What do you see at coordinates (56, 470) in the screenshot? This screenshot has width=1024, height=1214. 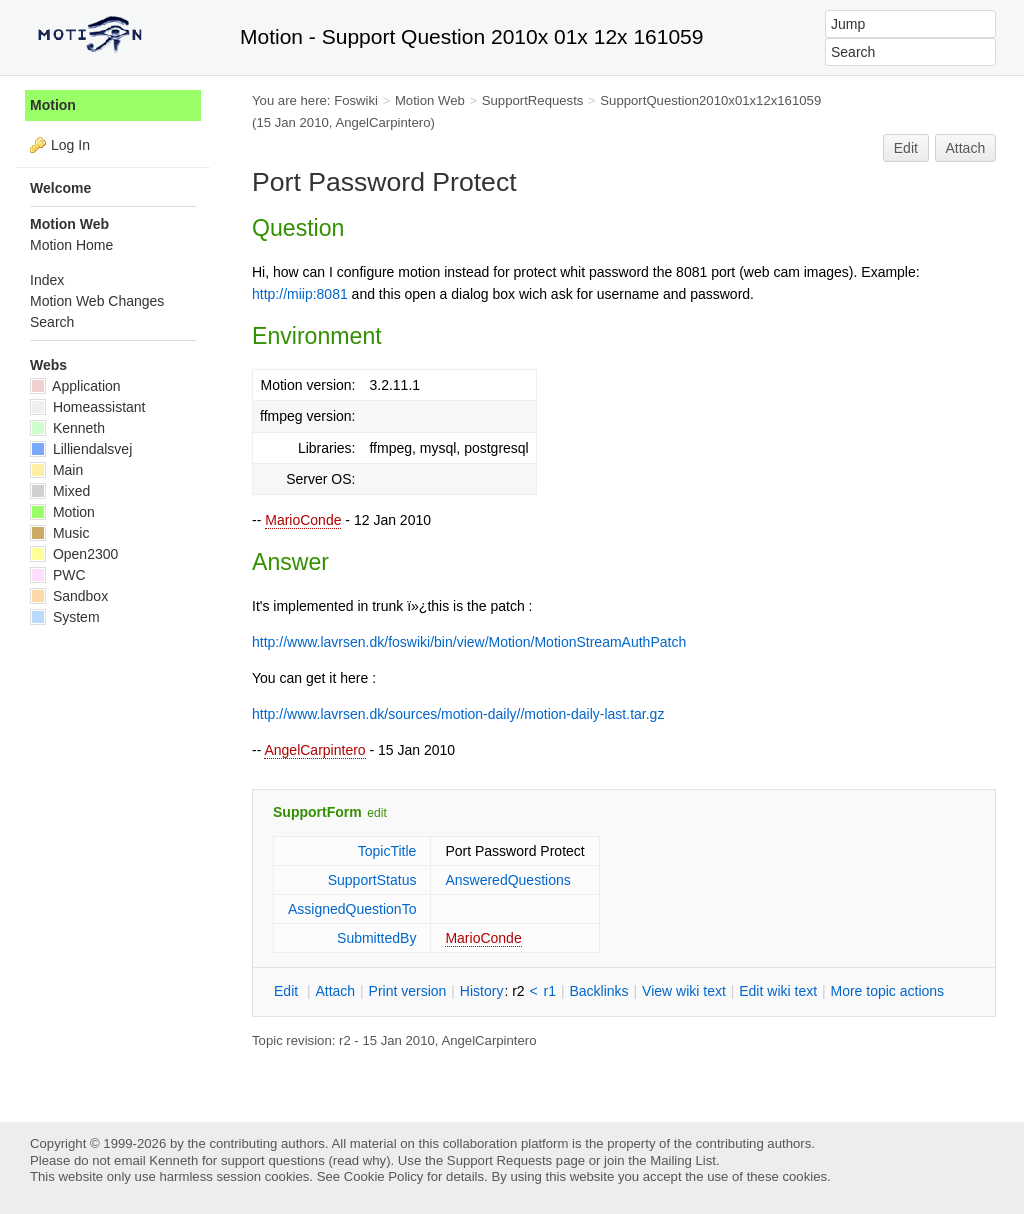 I see `Main` at bounding box center [56, 470].